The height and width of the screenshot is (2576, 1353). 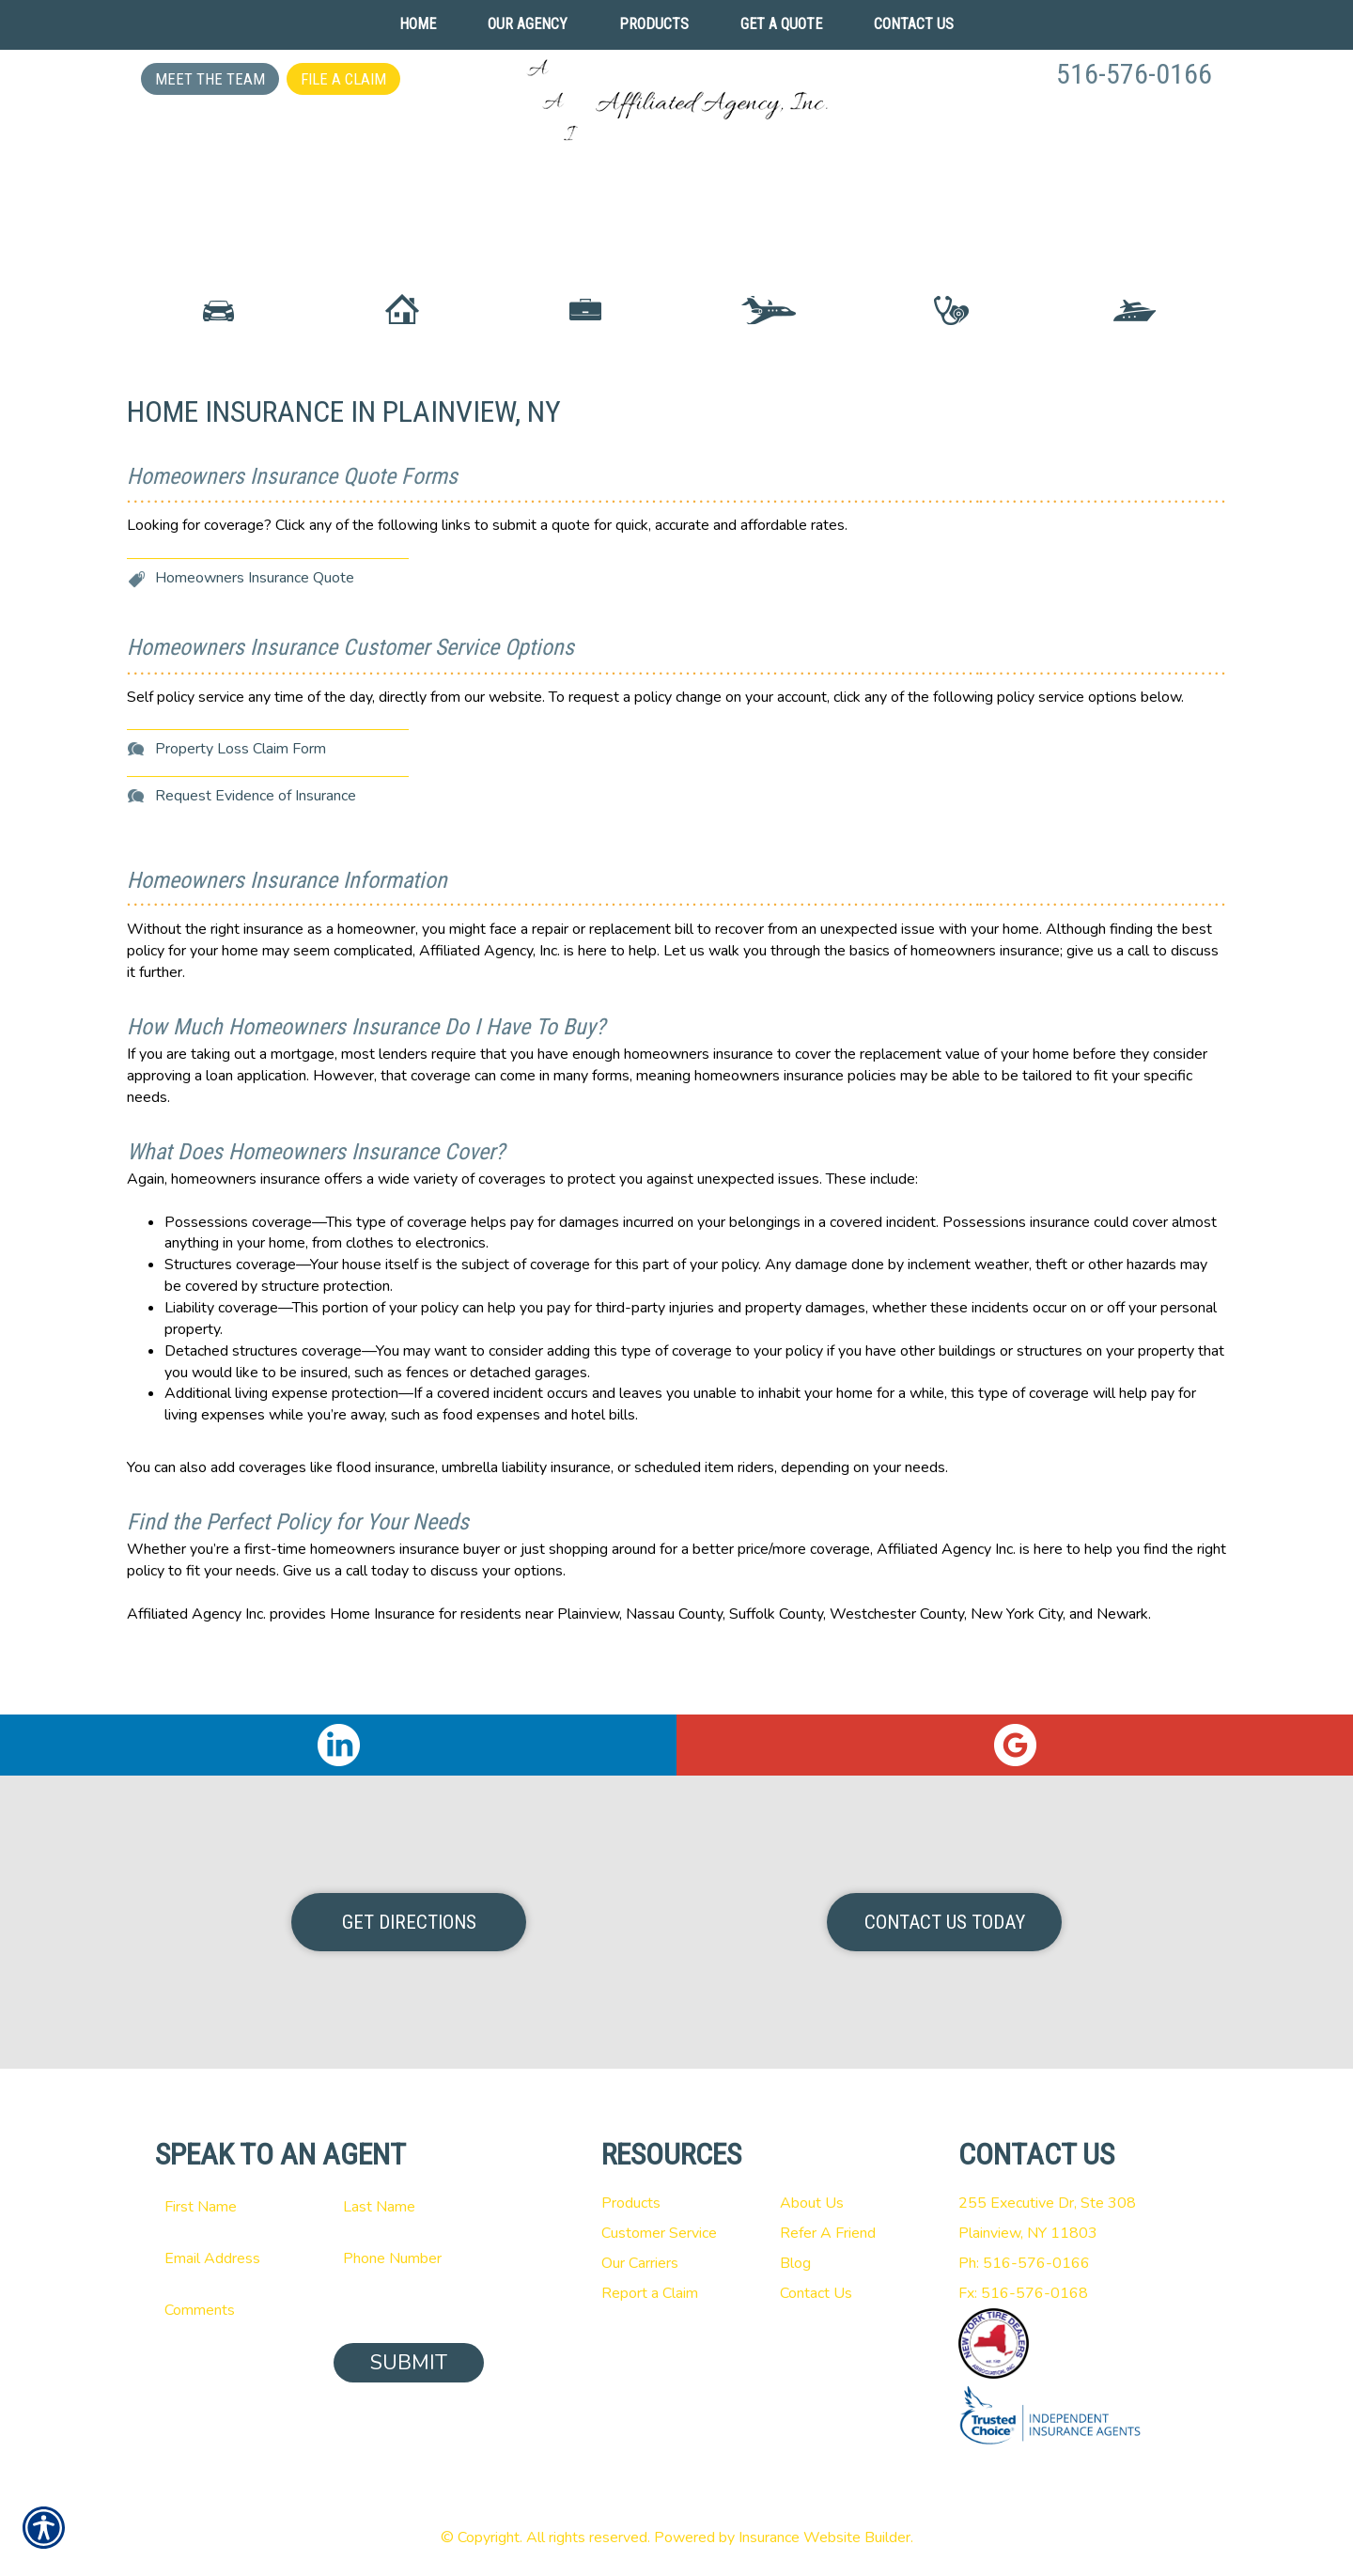 I want to click on Ph: 516-576-0166, so click(x=1024, y=2263).